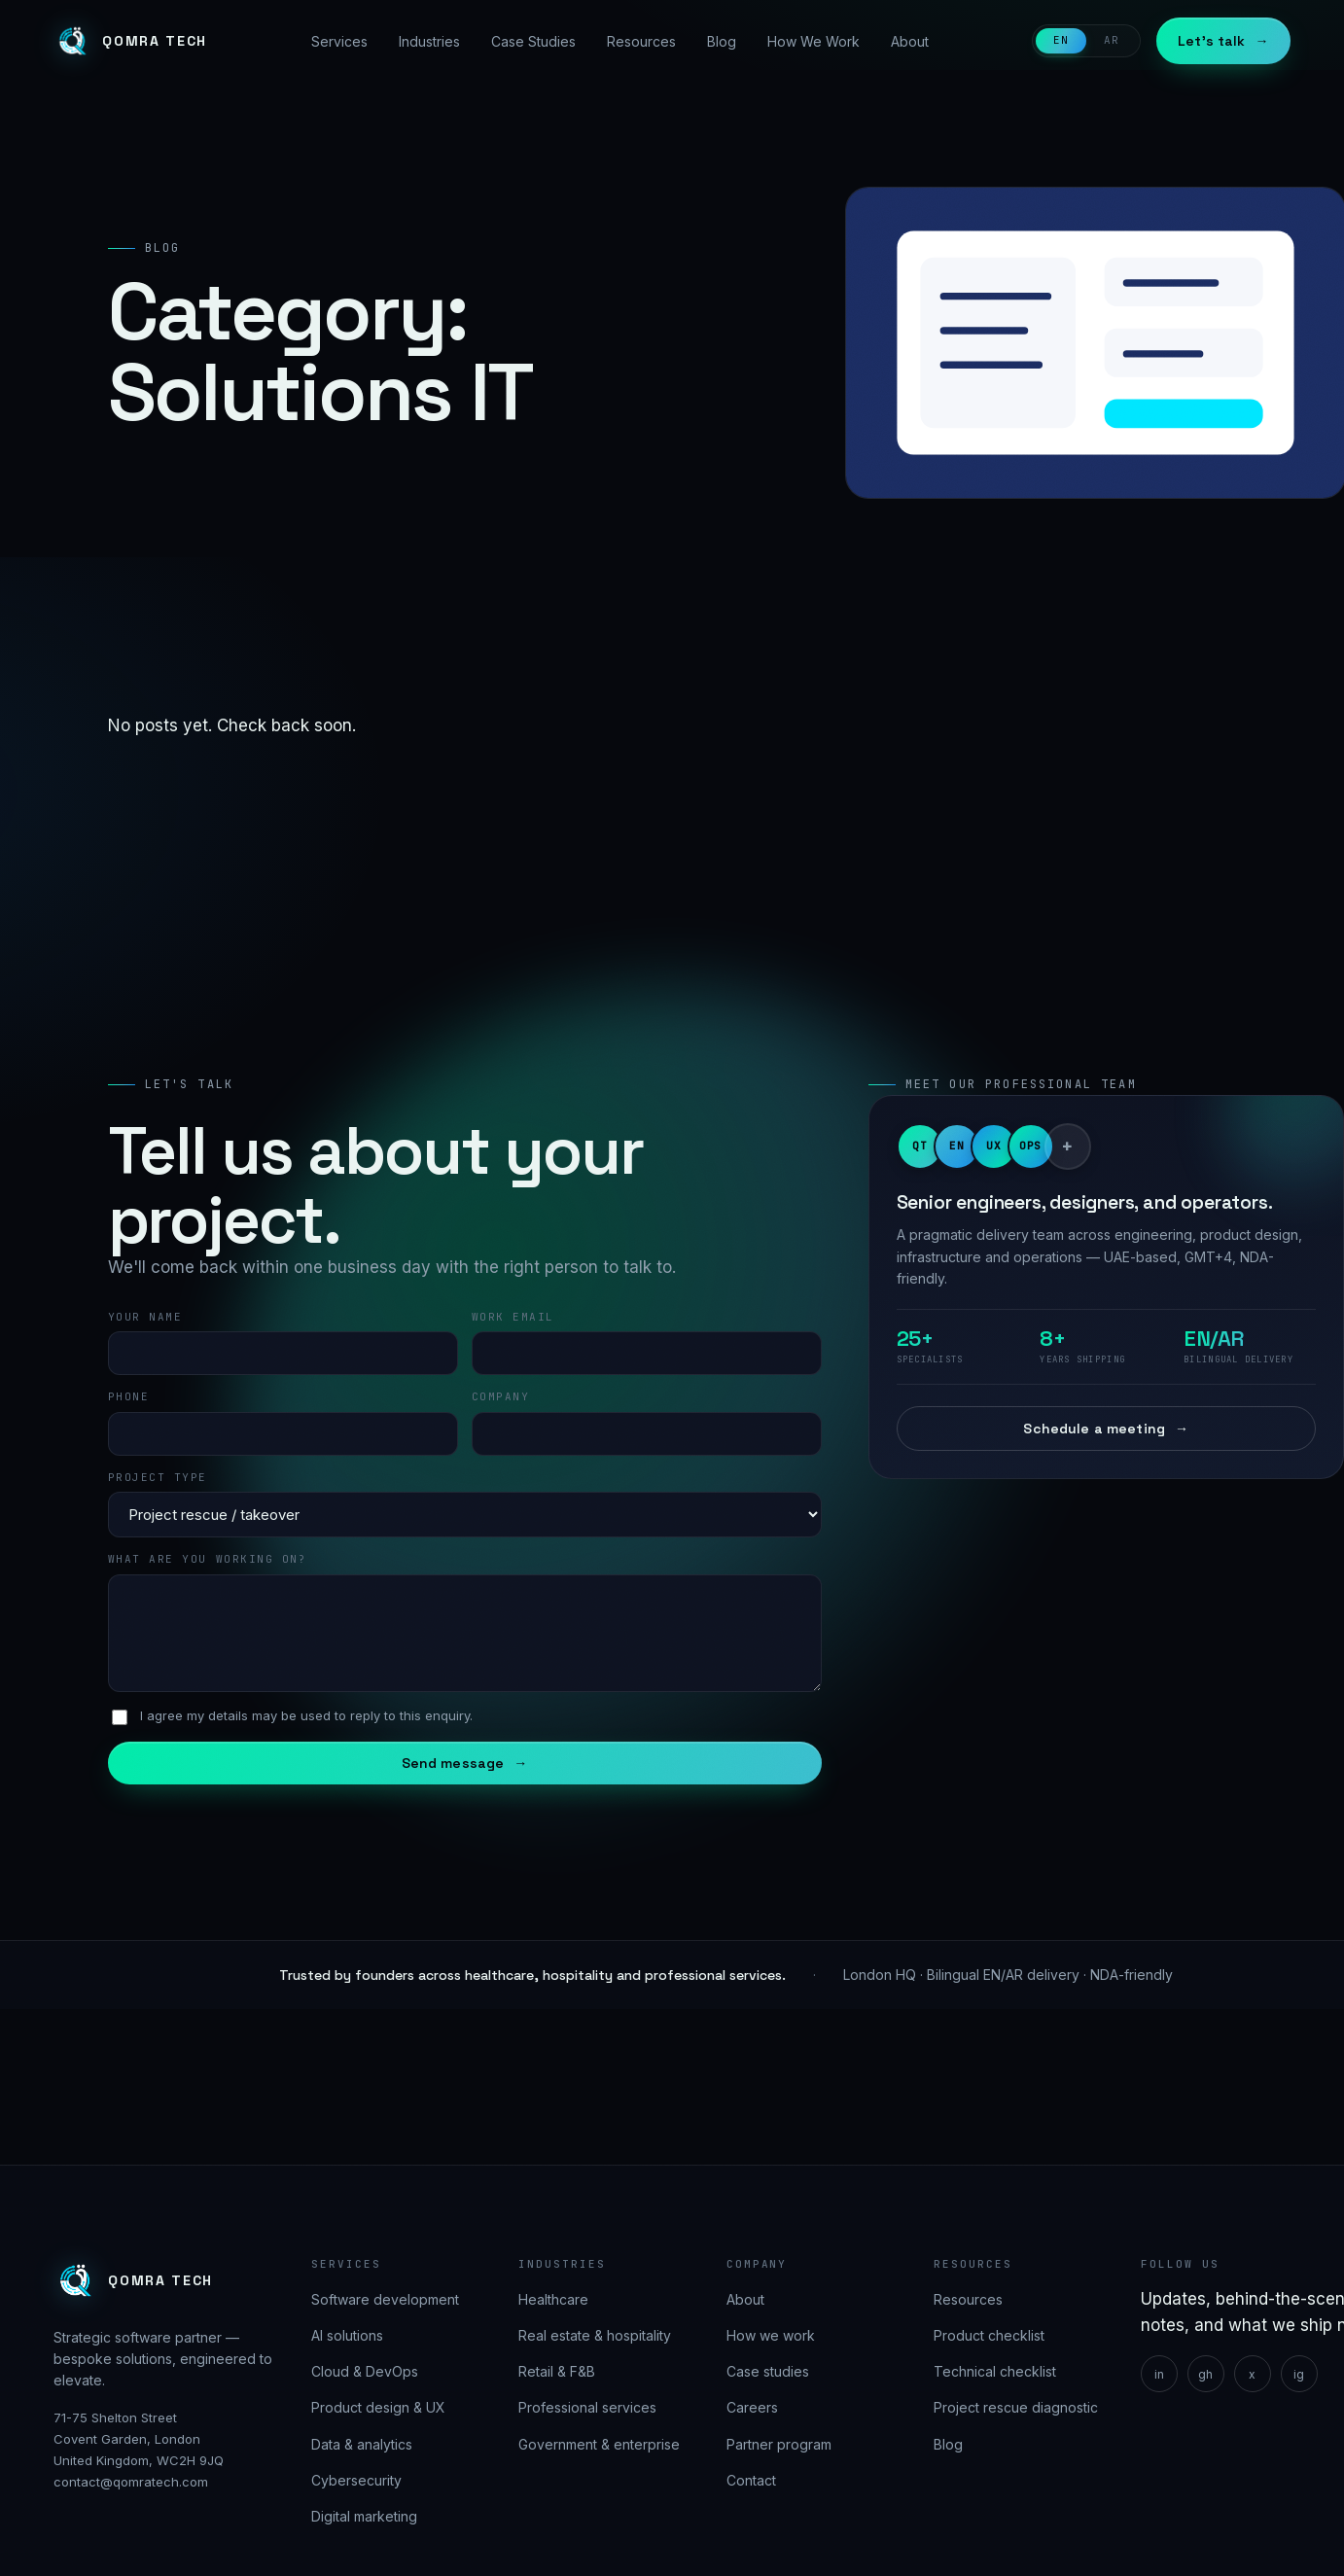 This screenshot has width=1344, height=2576. Describe the element at coordinates (1105, 1428) in the screenshot. I see `Schedule a meeting` at that location.